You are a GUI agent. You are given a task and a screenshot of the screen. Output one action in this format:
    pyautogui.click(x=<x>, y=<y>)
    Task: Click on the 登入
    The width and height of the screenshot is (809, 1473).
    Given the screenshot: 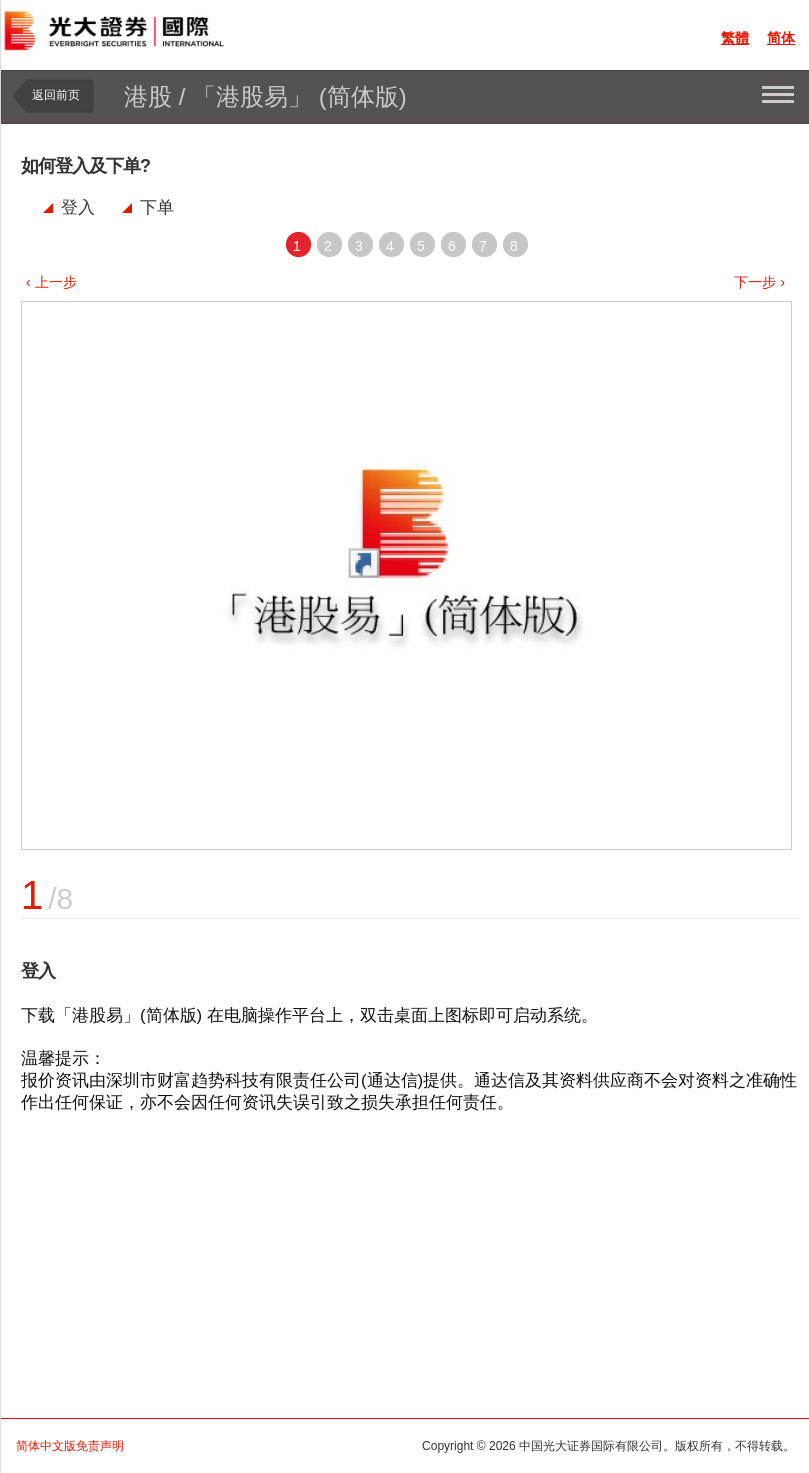 What is the action you would take?
    pyautogui.click(x=78, y=207)
    